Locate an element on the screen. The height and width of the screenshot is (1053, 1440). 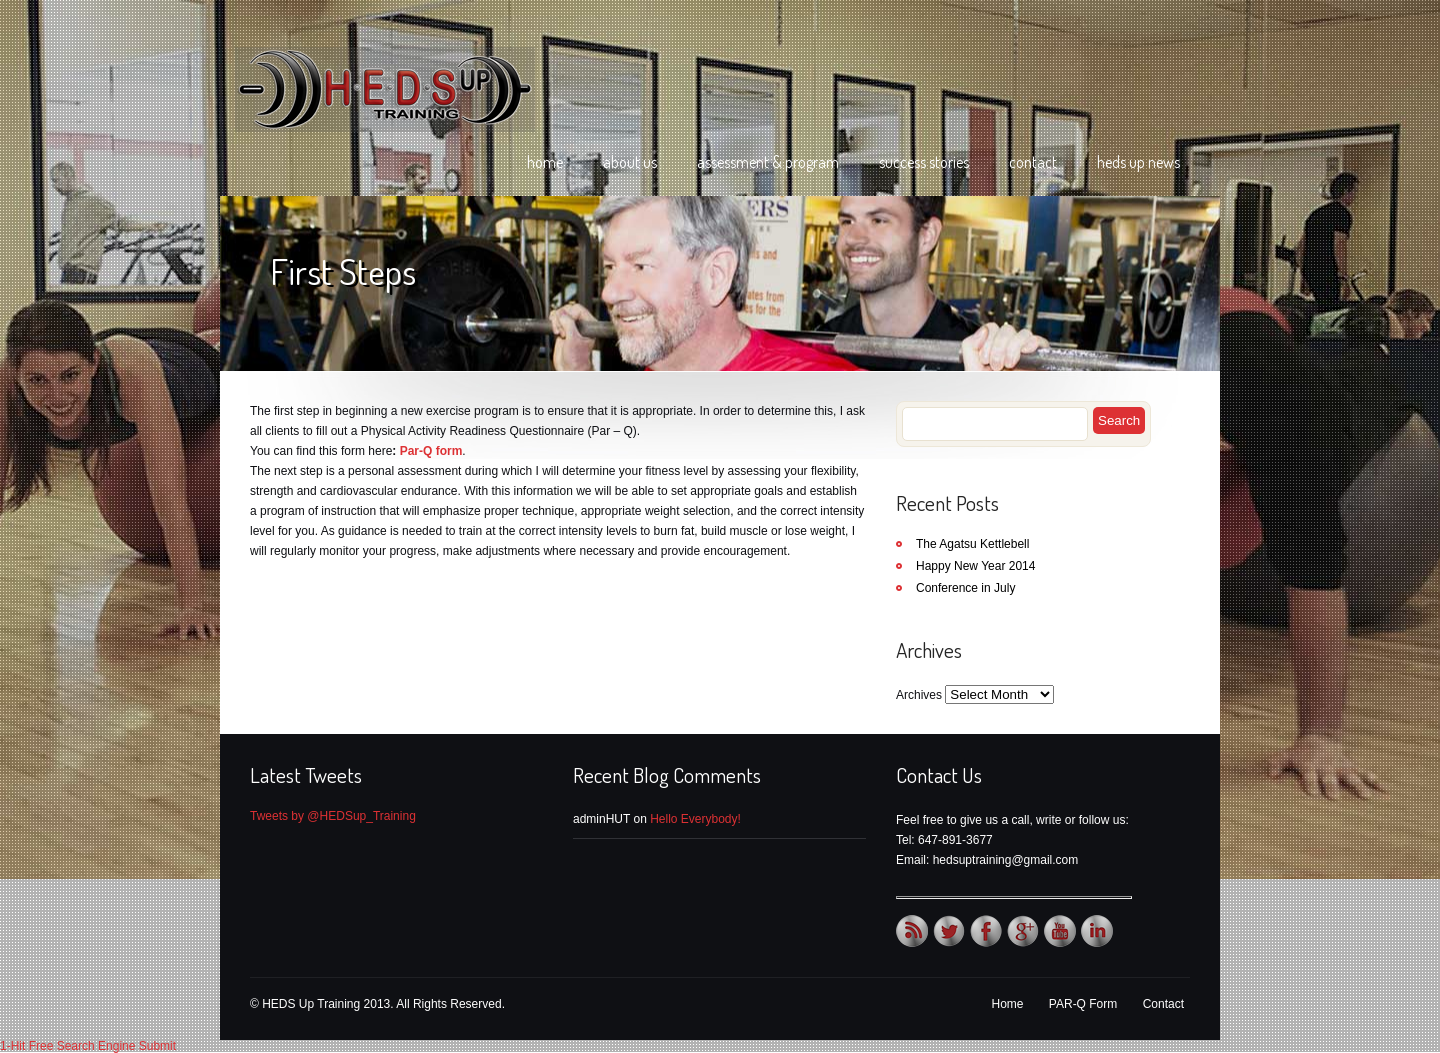
PAR-Q Form is located at coordinates (1083, 1004).